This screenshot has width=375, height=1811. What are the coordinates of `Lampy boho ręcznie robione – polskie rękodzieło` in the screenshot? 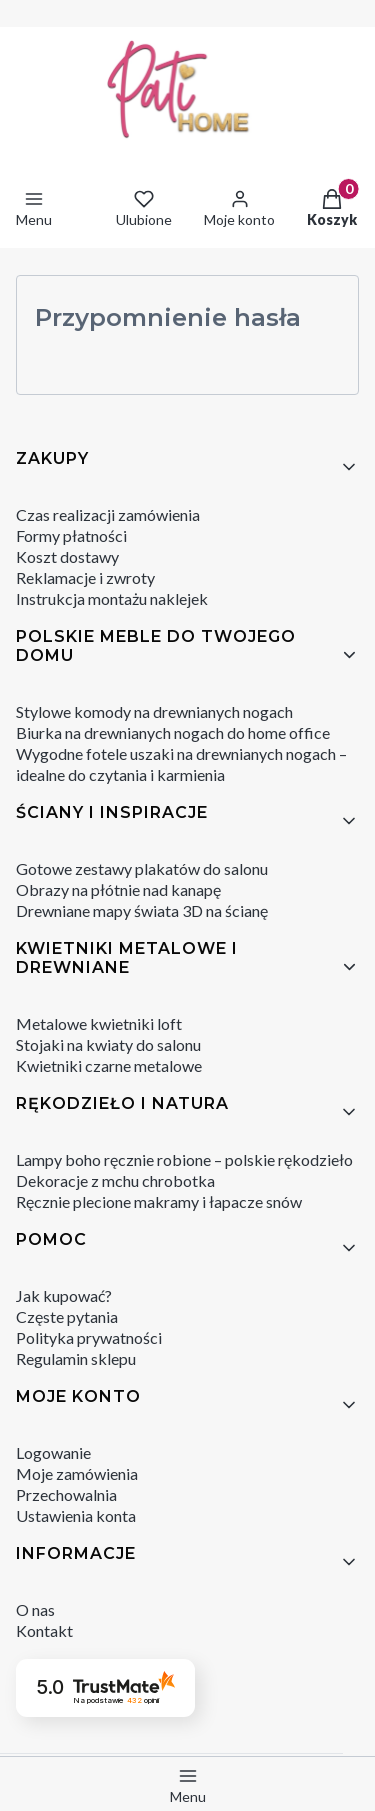 It's located at (184, 1159).